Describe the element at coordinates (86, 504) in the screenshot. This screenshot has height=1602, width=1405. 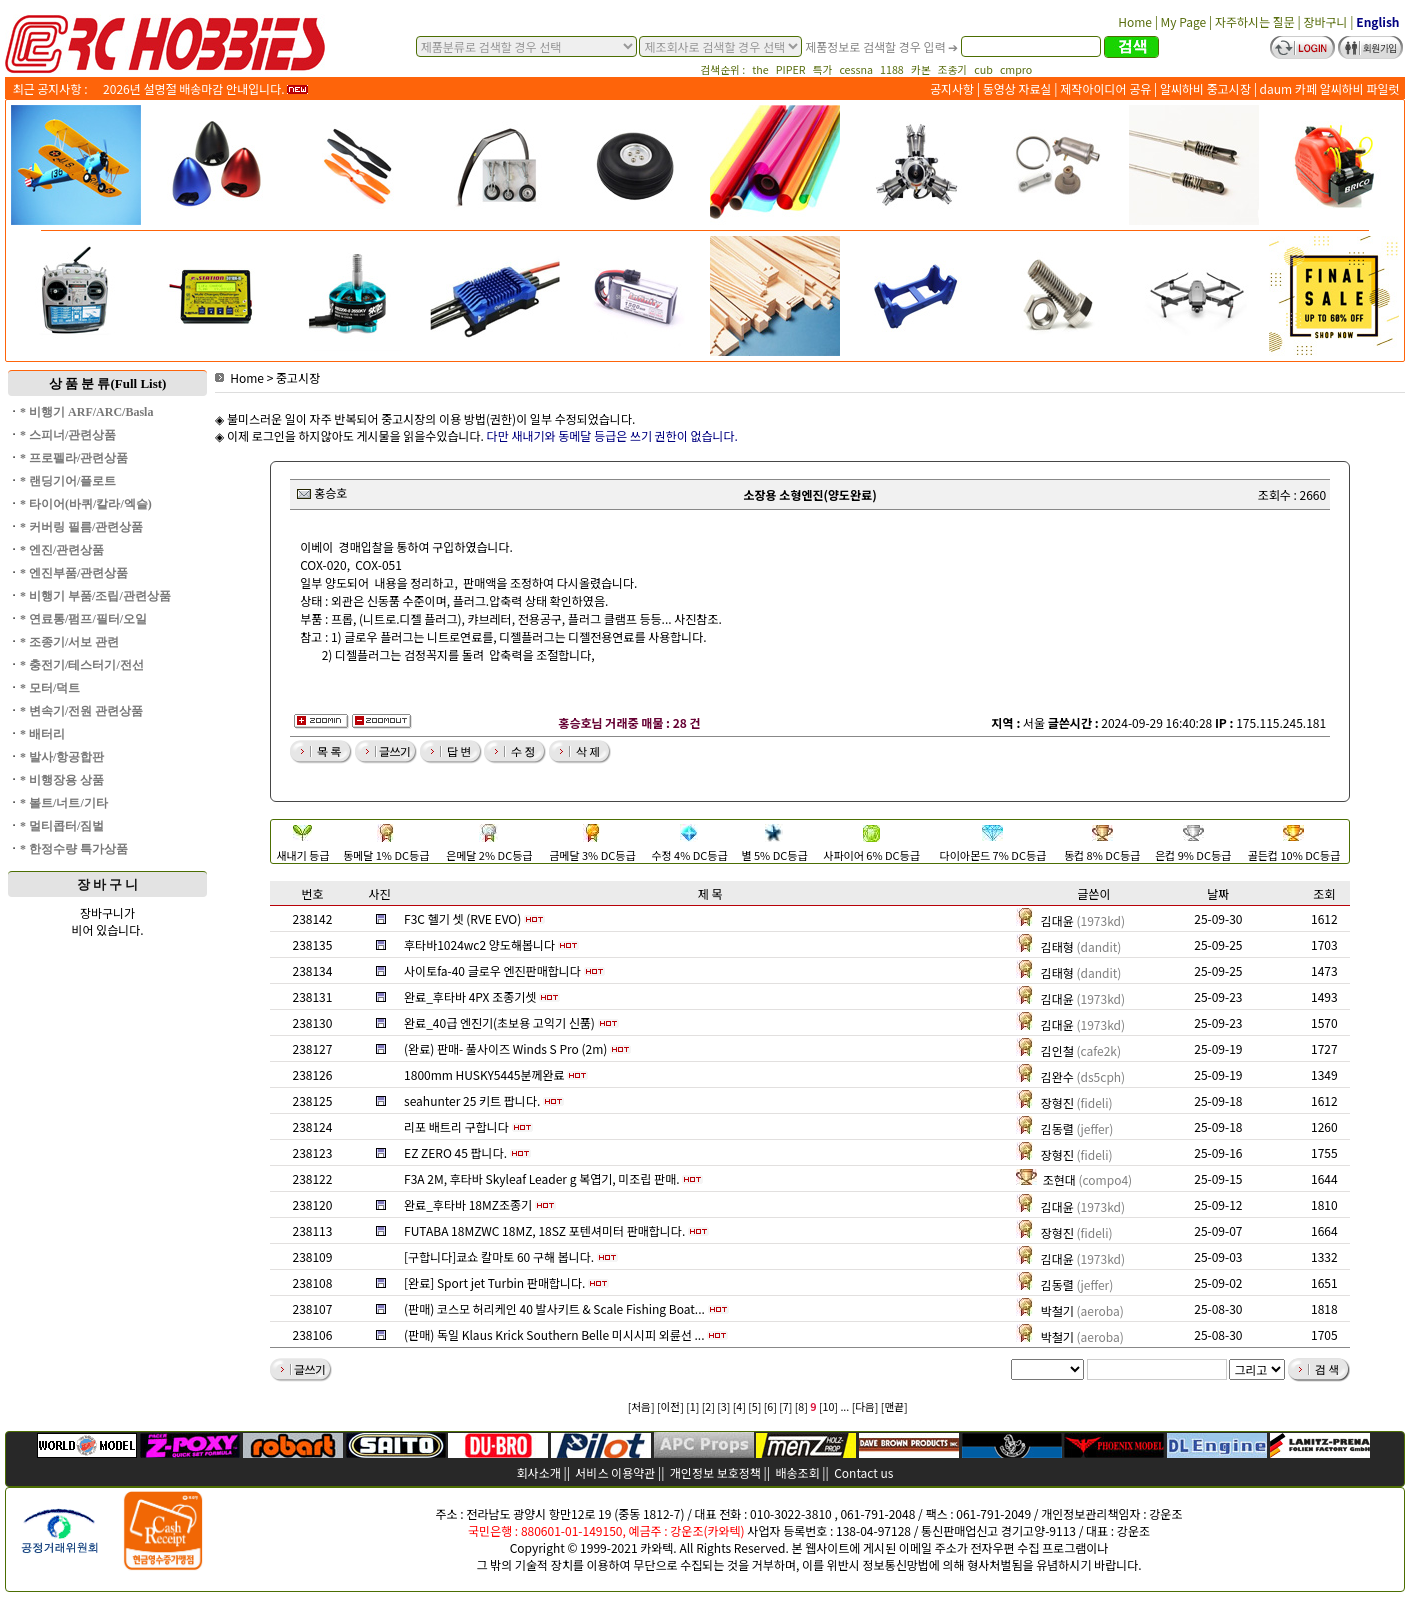
I see `* 타이어(바퀴/칼라/엑슬)` at that location.